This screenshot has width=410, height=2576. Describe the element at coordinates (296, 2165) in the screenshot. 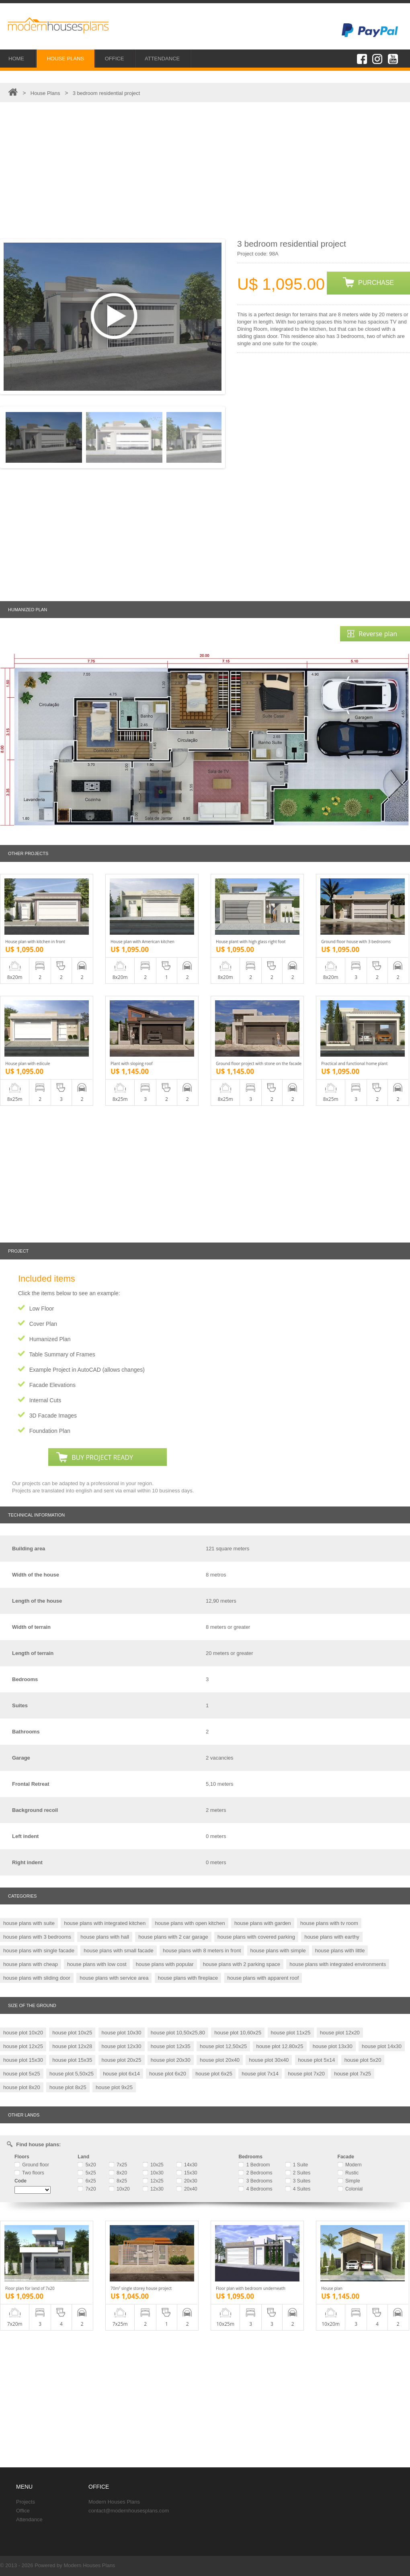

I see `1 Suite` at that location.